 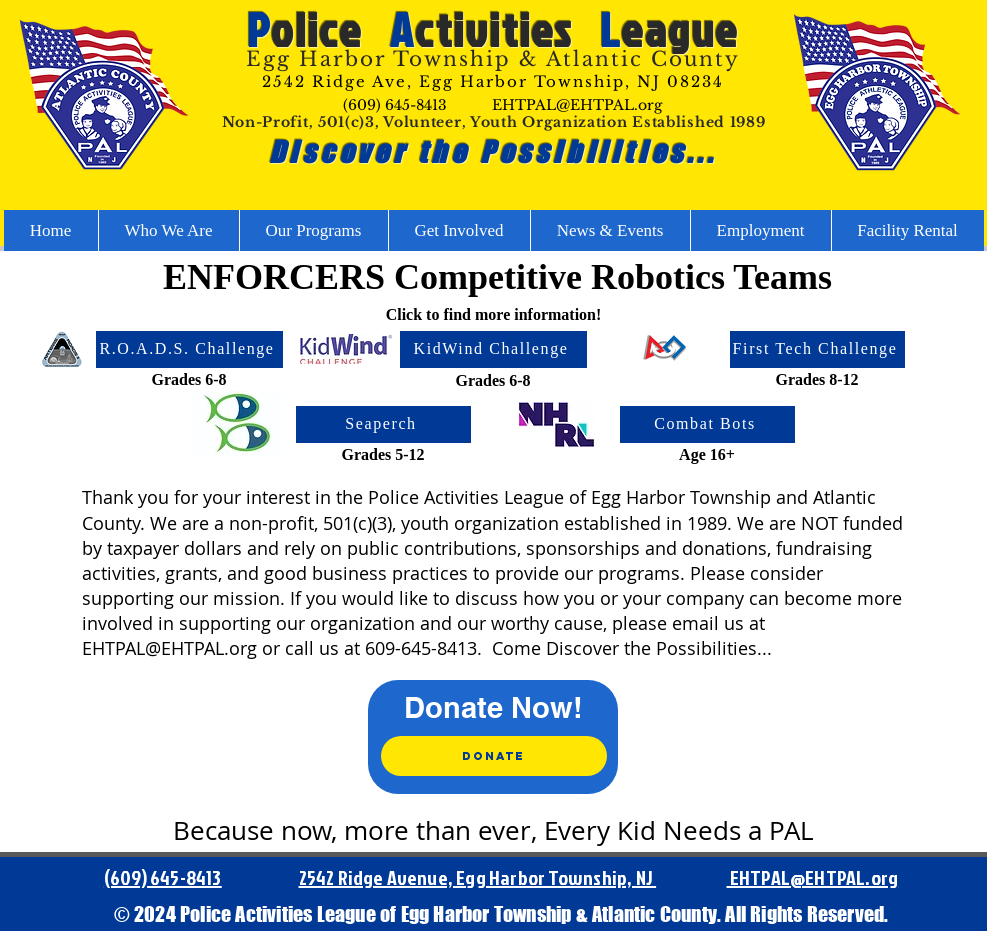 I want to click on [Combat Bots], so click(x=707, y=424).